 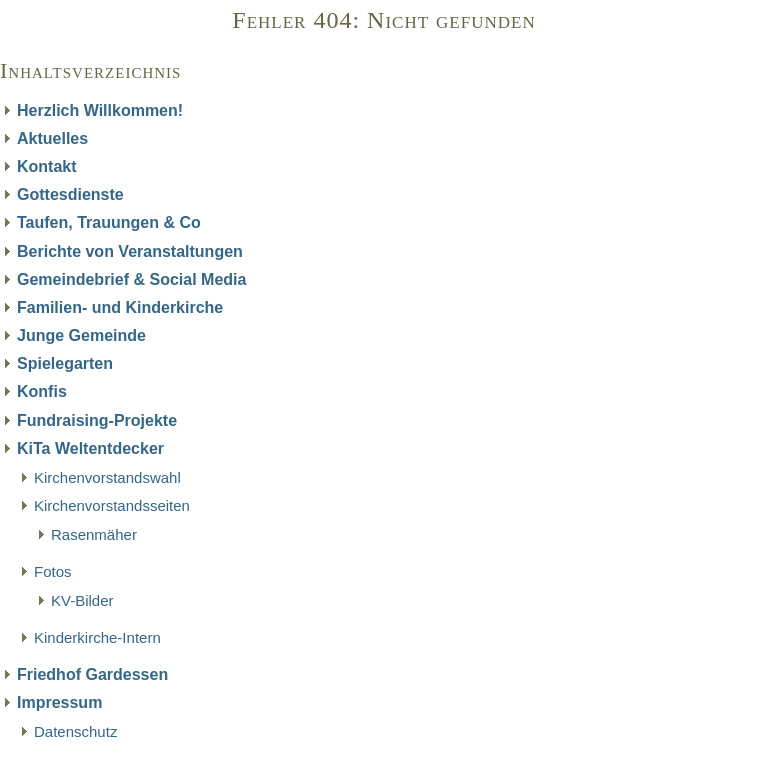 What do you see at coordinates (75, 731) in the screenshot?
I see `Datenschutz` at bounding box center [75, 731].